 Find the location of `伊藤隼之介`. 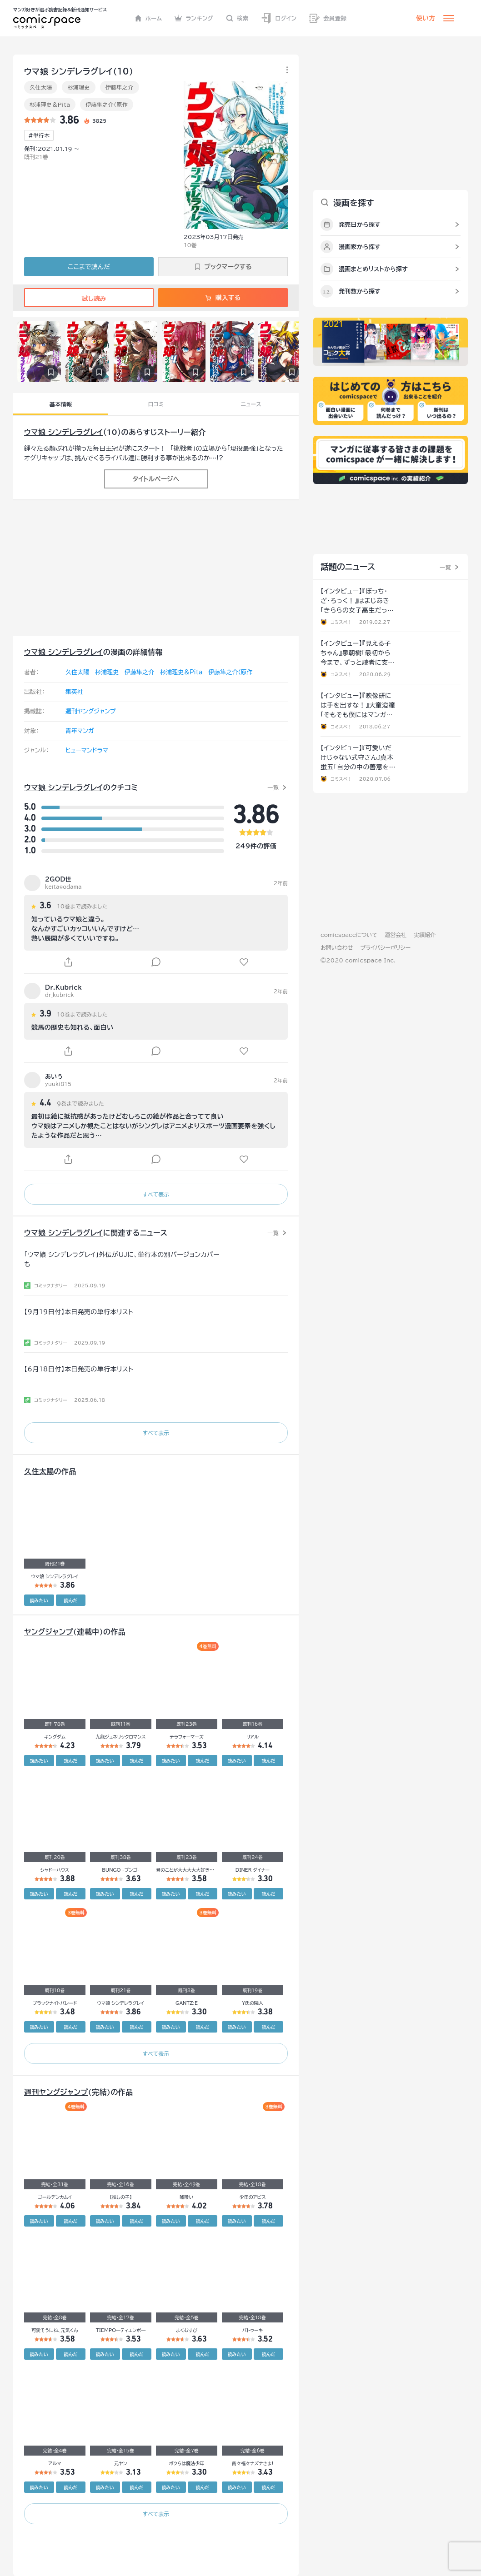

伊藤隼之介 is located at coordinates (119, 87).